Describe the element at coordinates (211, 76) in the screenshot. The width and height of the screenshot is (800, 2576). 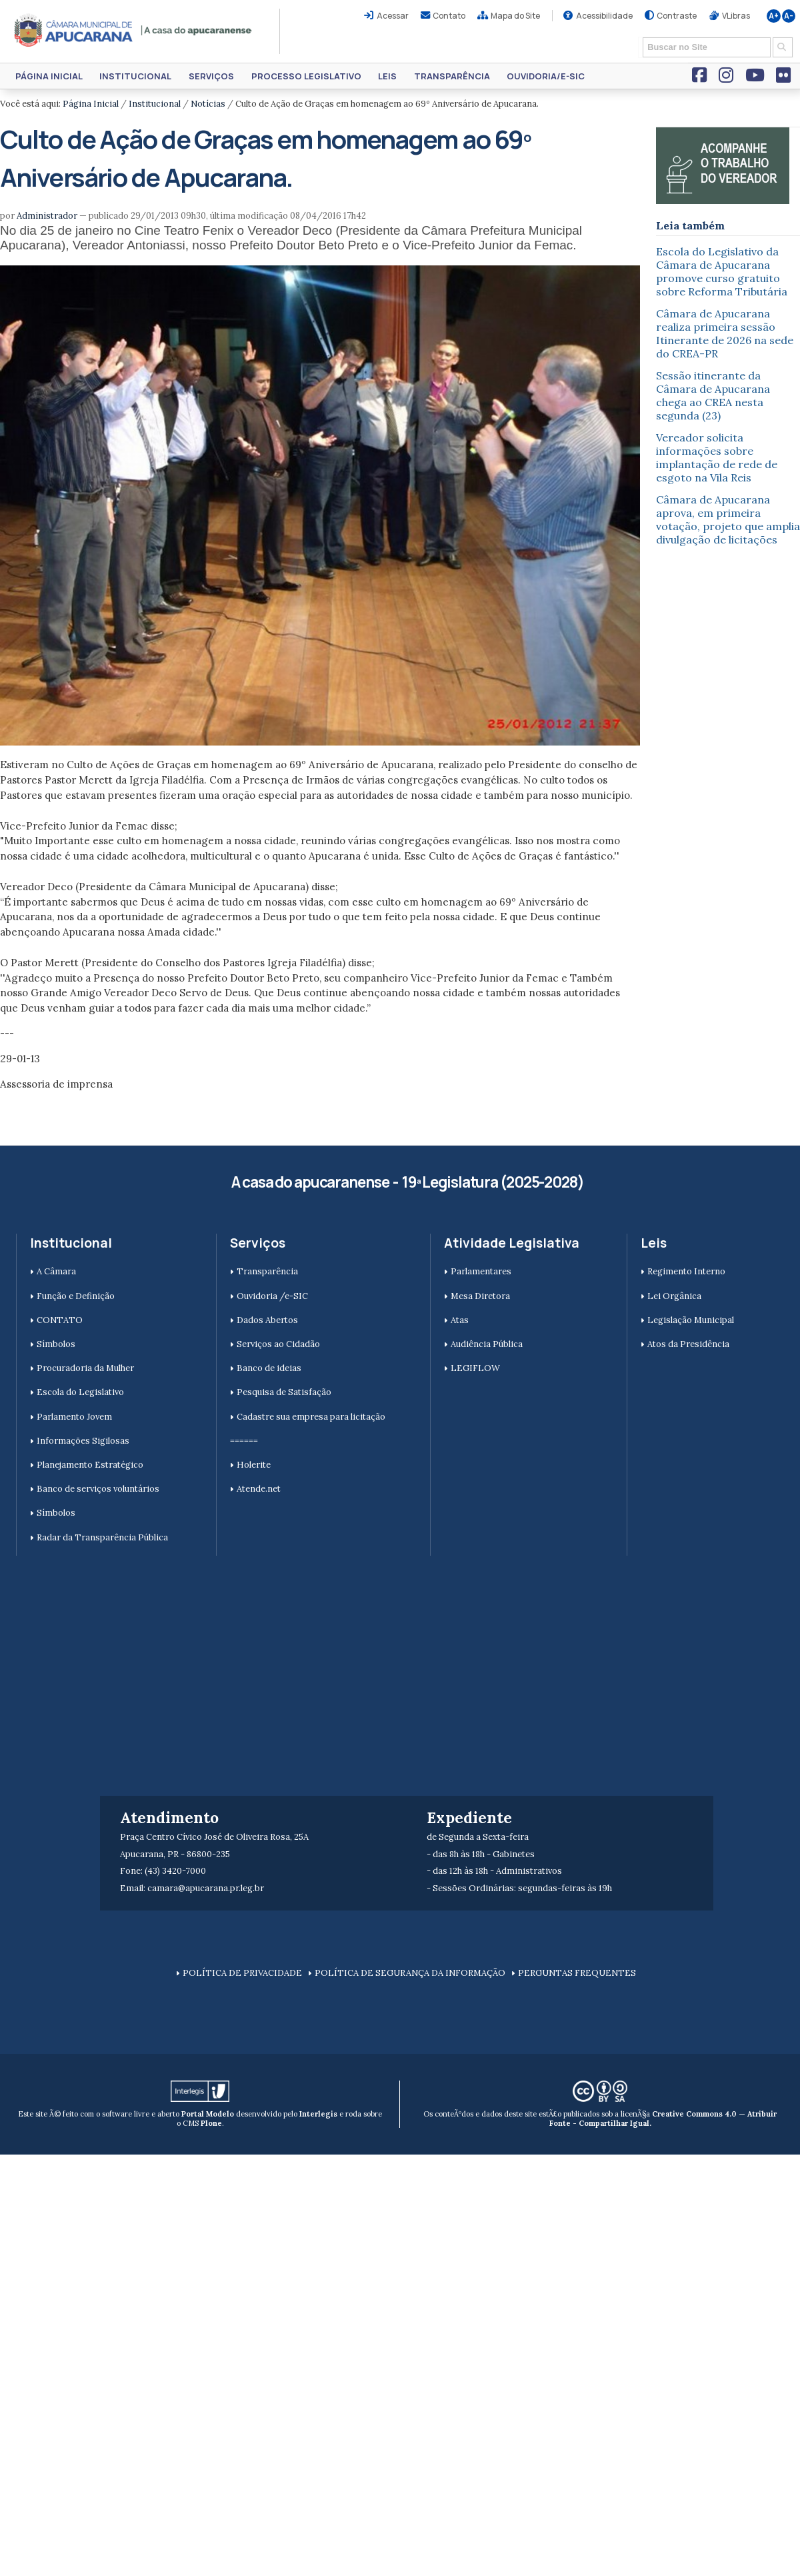
I see `Serviços` at that location.